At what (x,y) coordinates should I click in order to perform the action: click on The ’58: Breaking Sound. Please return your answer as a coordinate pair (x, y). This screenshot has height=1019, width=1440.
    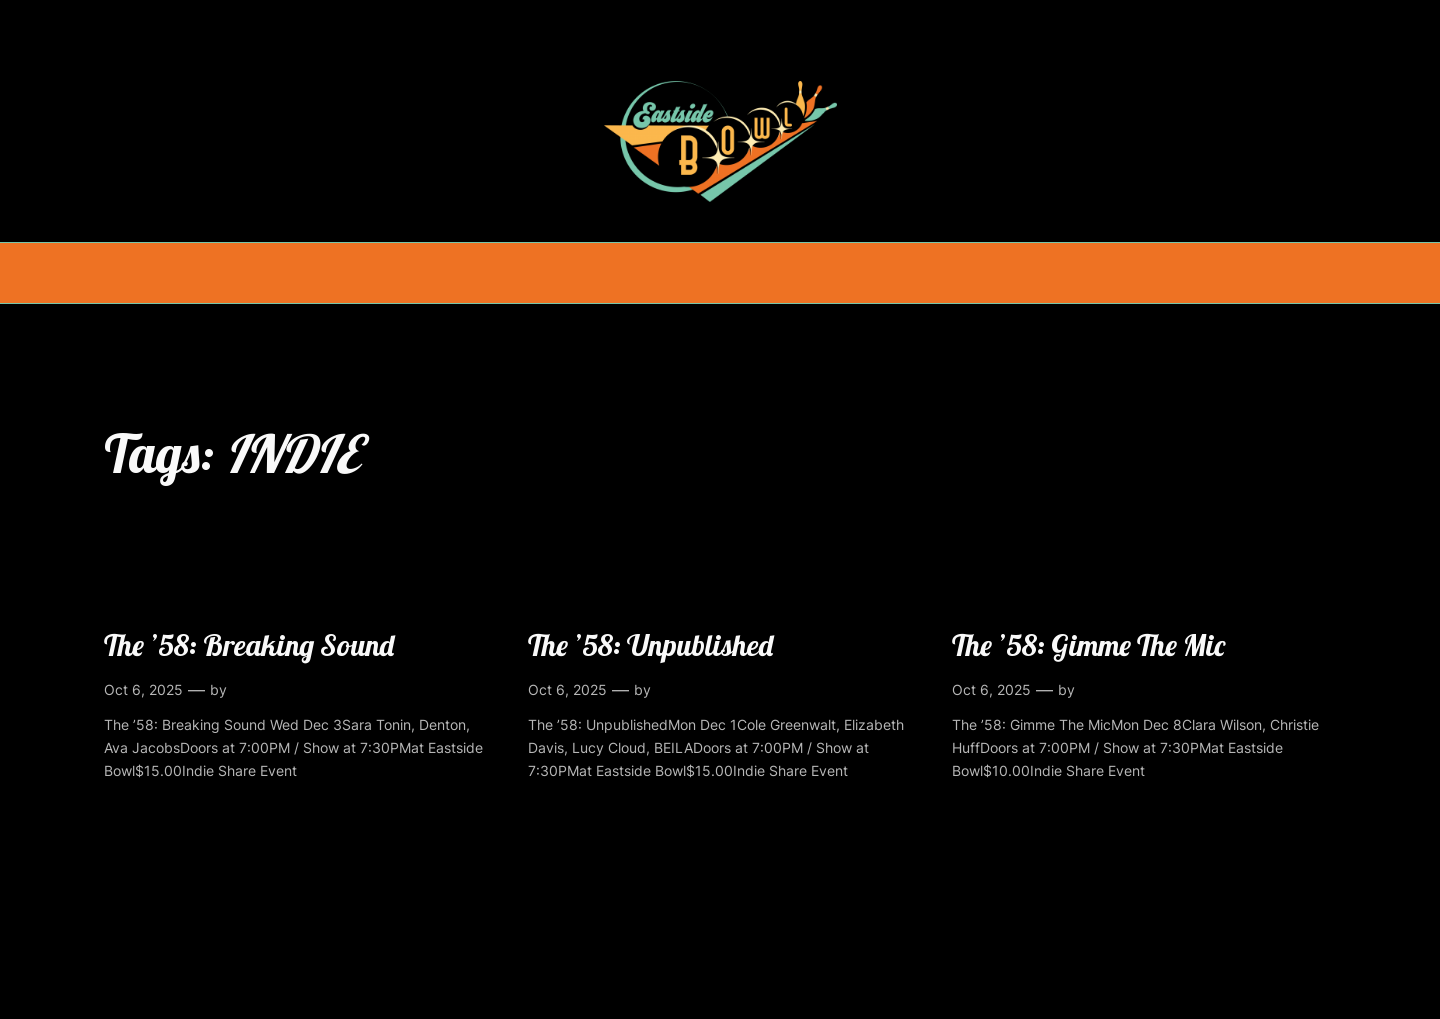
    Looking at the image, I should click on (249, 645).